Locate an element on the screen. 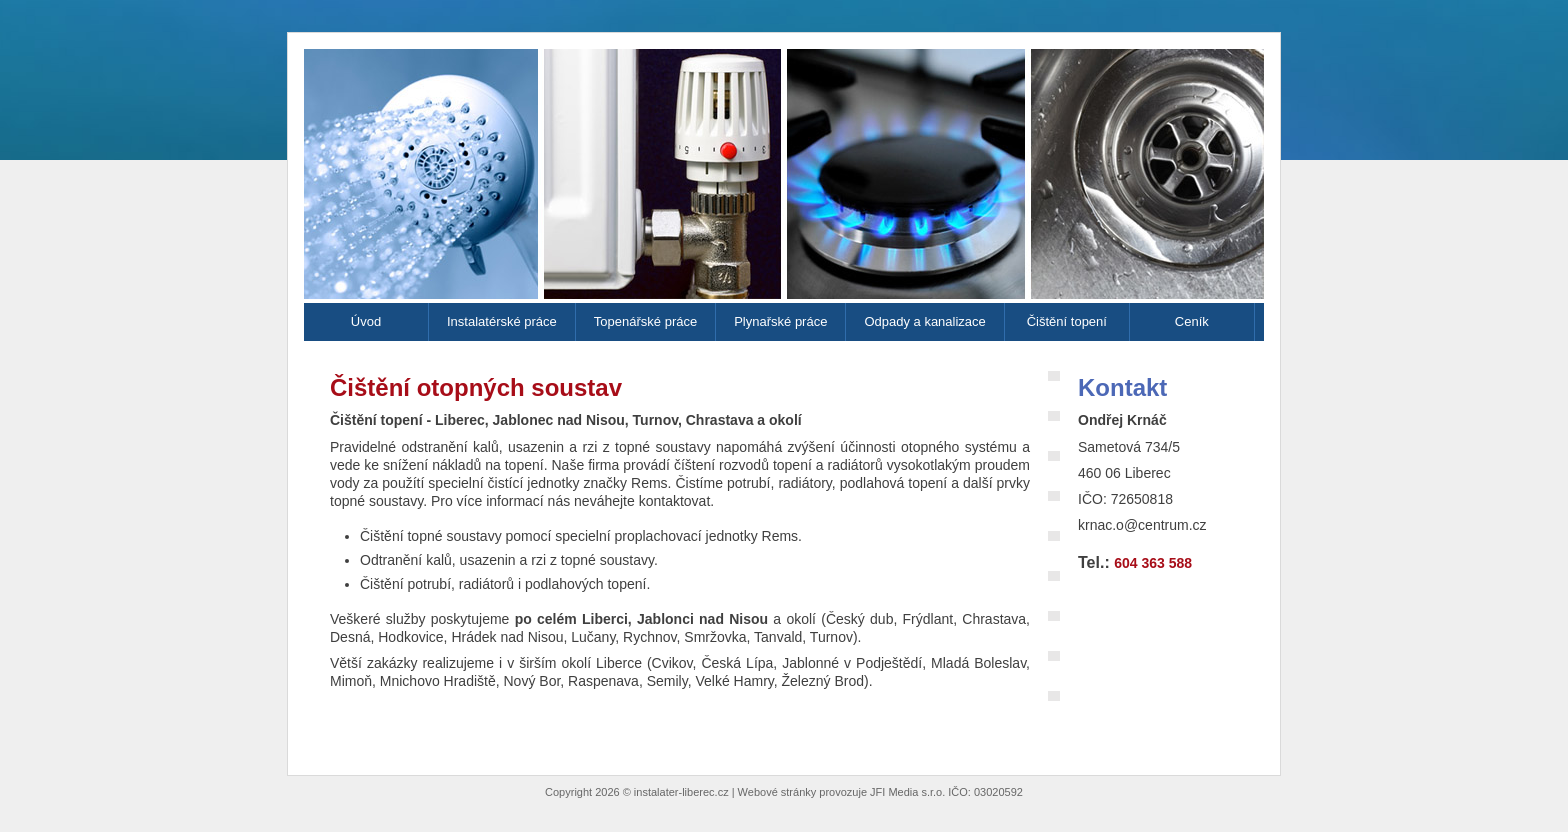  Plynařské práce is located at coordinates (780, 321).